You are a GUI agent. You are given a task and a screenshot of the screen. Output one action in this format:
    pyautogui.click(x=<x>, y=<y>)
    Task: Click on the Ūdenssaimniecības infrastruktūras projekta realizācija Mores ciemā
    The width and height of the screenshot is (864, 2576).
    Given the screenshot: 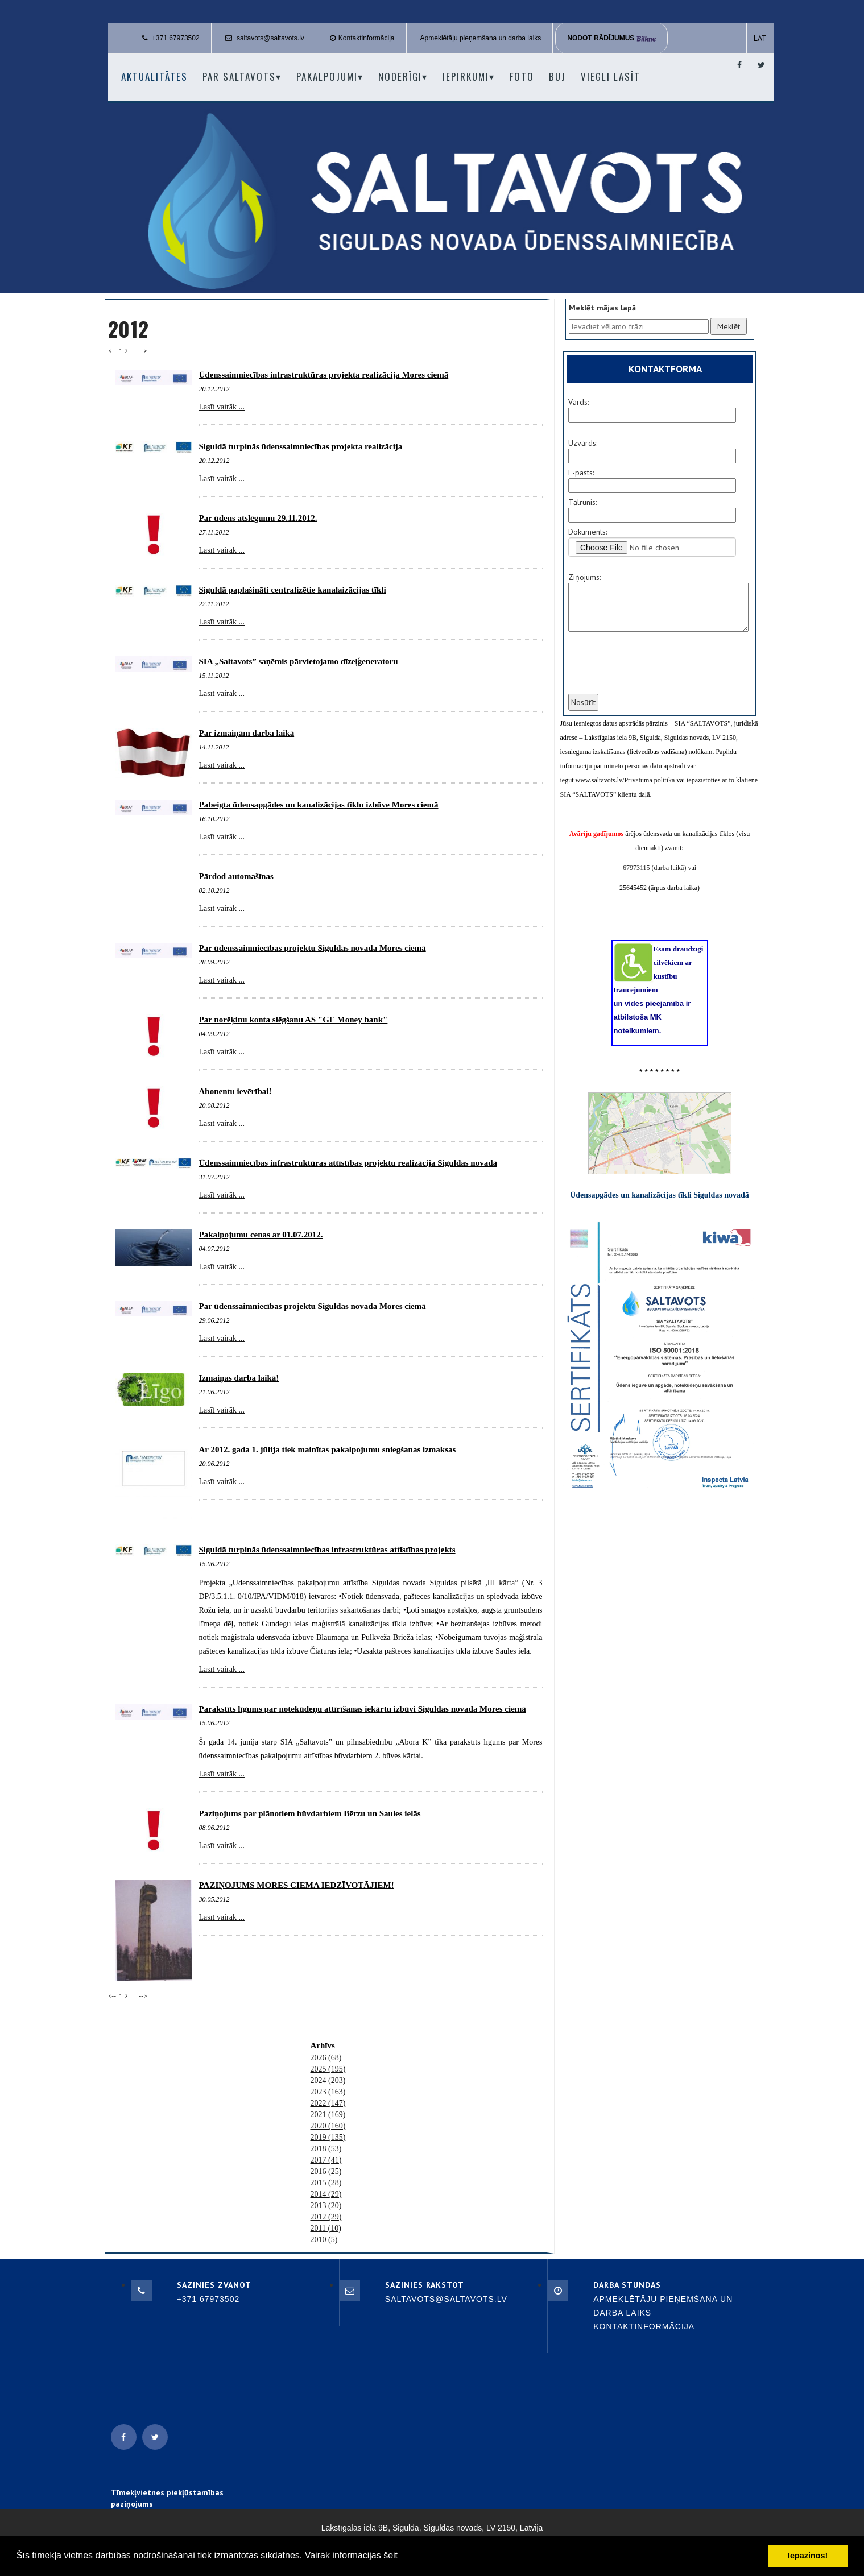 What is the action you would take?
    pyautogui.click(x=324, y=374)
    